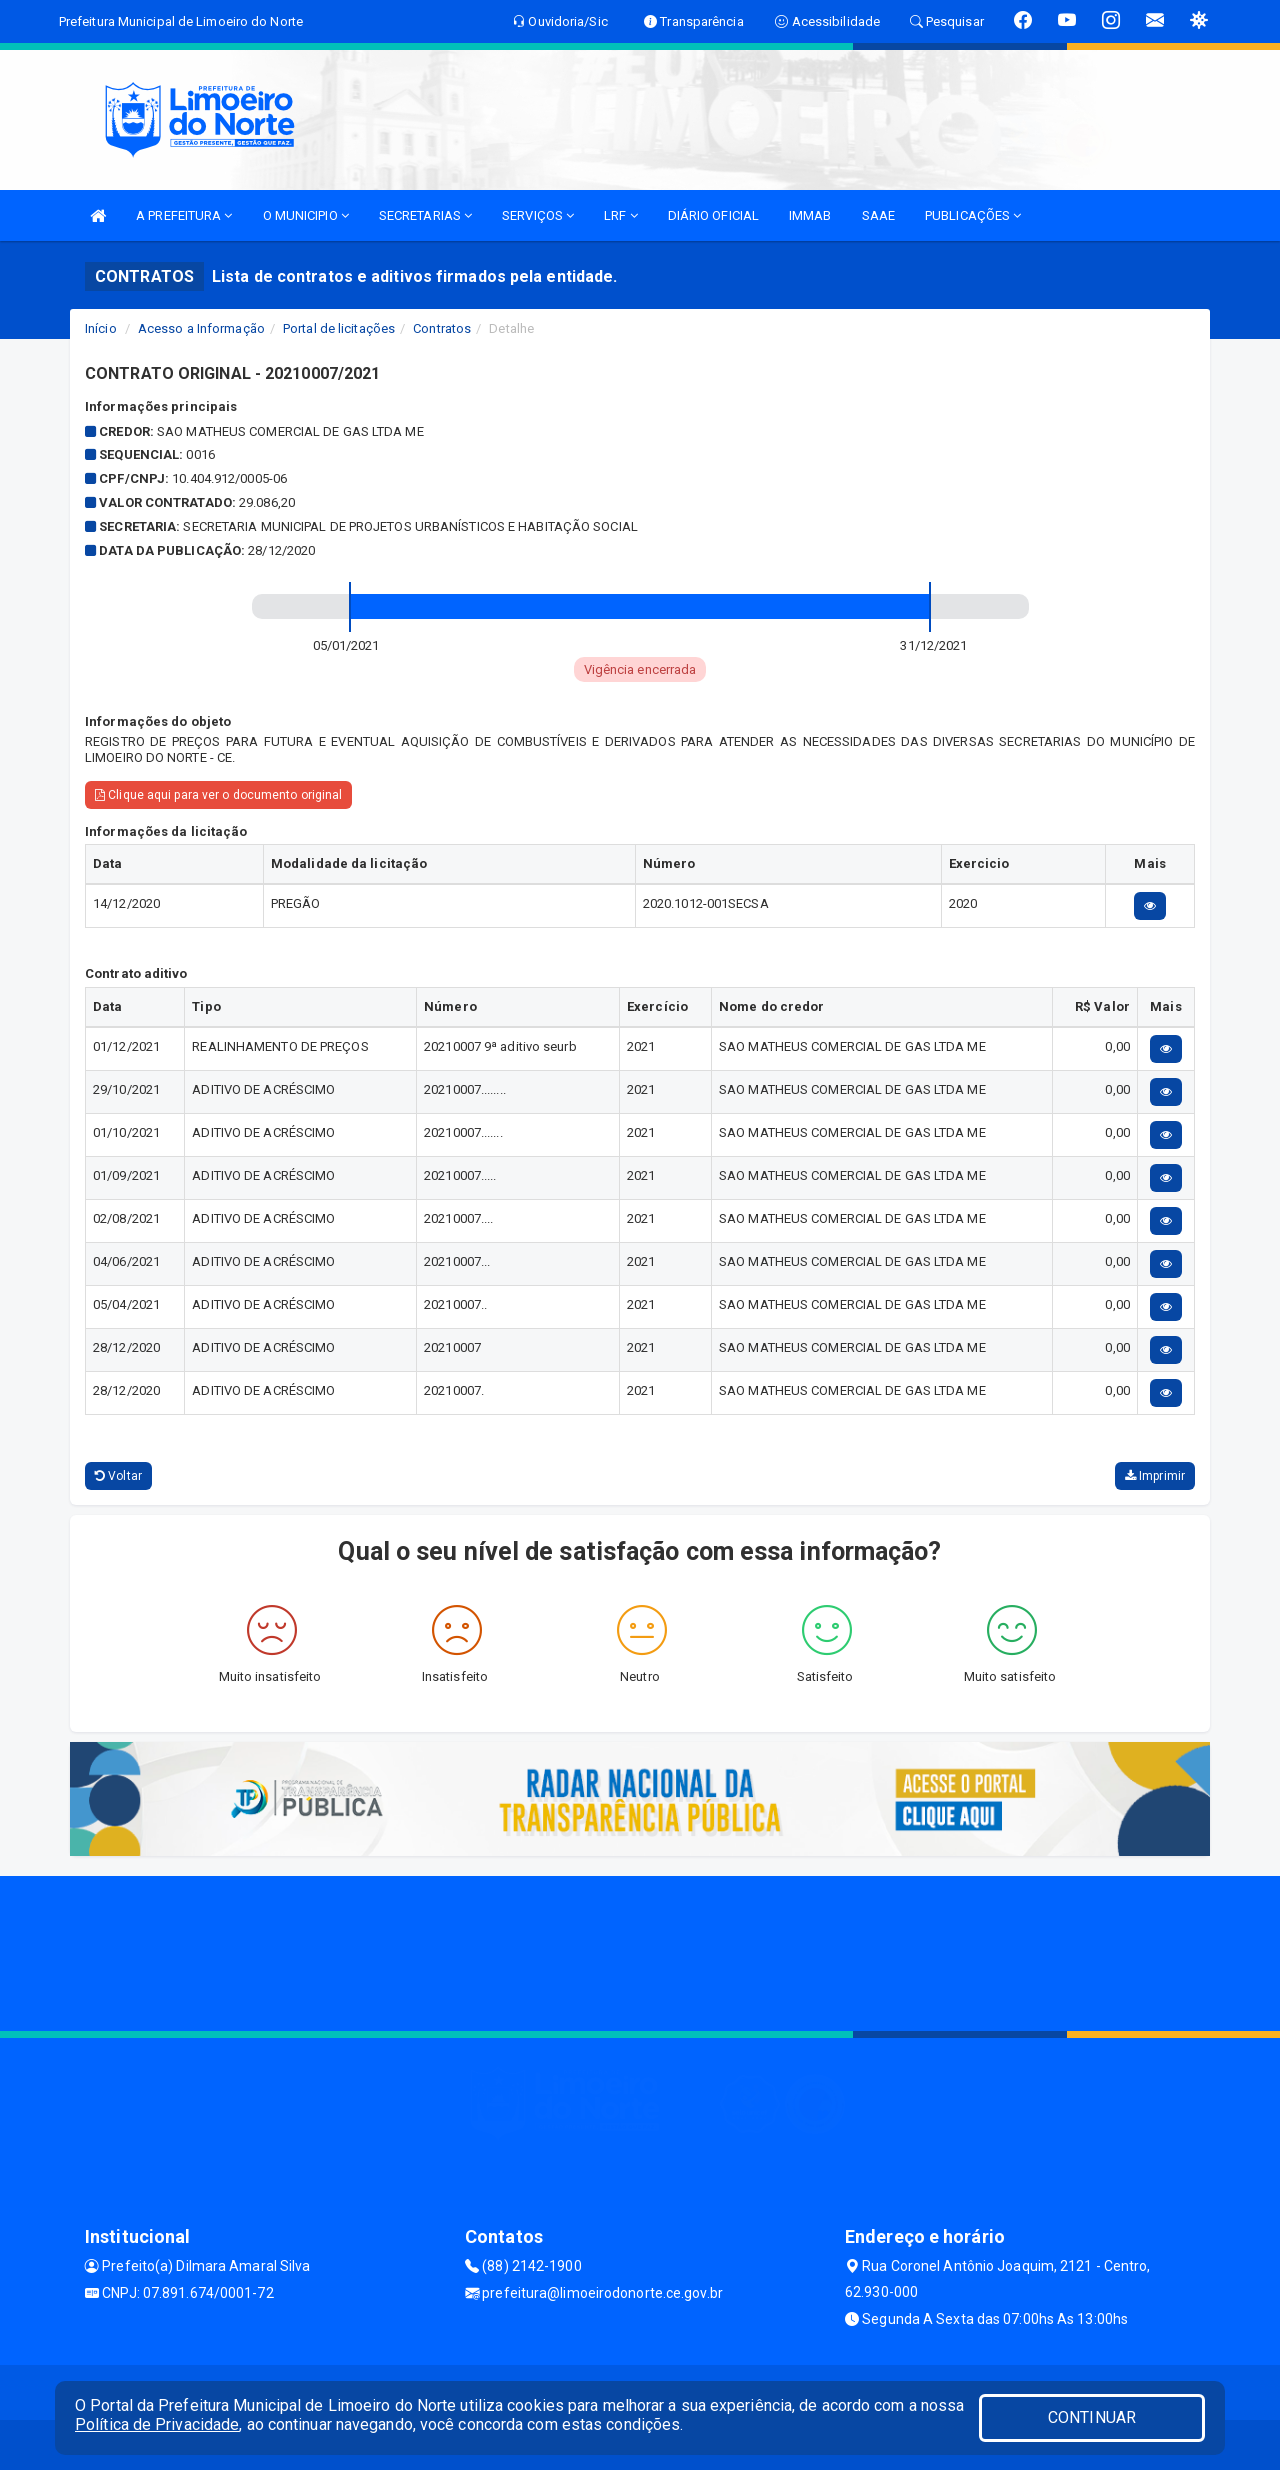 The image size is (1280, 2470). Describe the element at coordinates (1092, 2417) in the screenshot. I see `CONTINUAR` at that location.